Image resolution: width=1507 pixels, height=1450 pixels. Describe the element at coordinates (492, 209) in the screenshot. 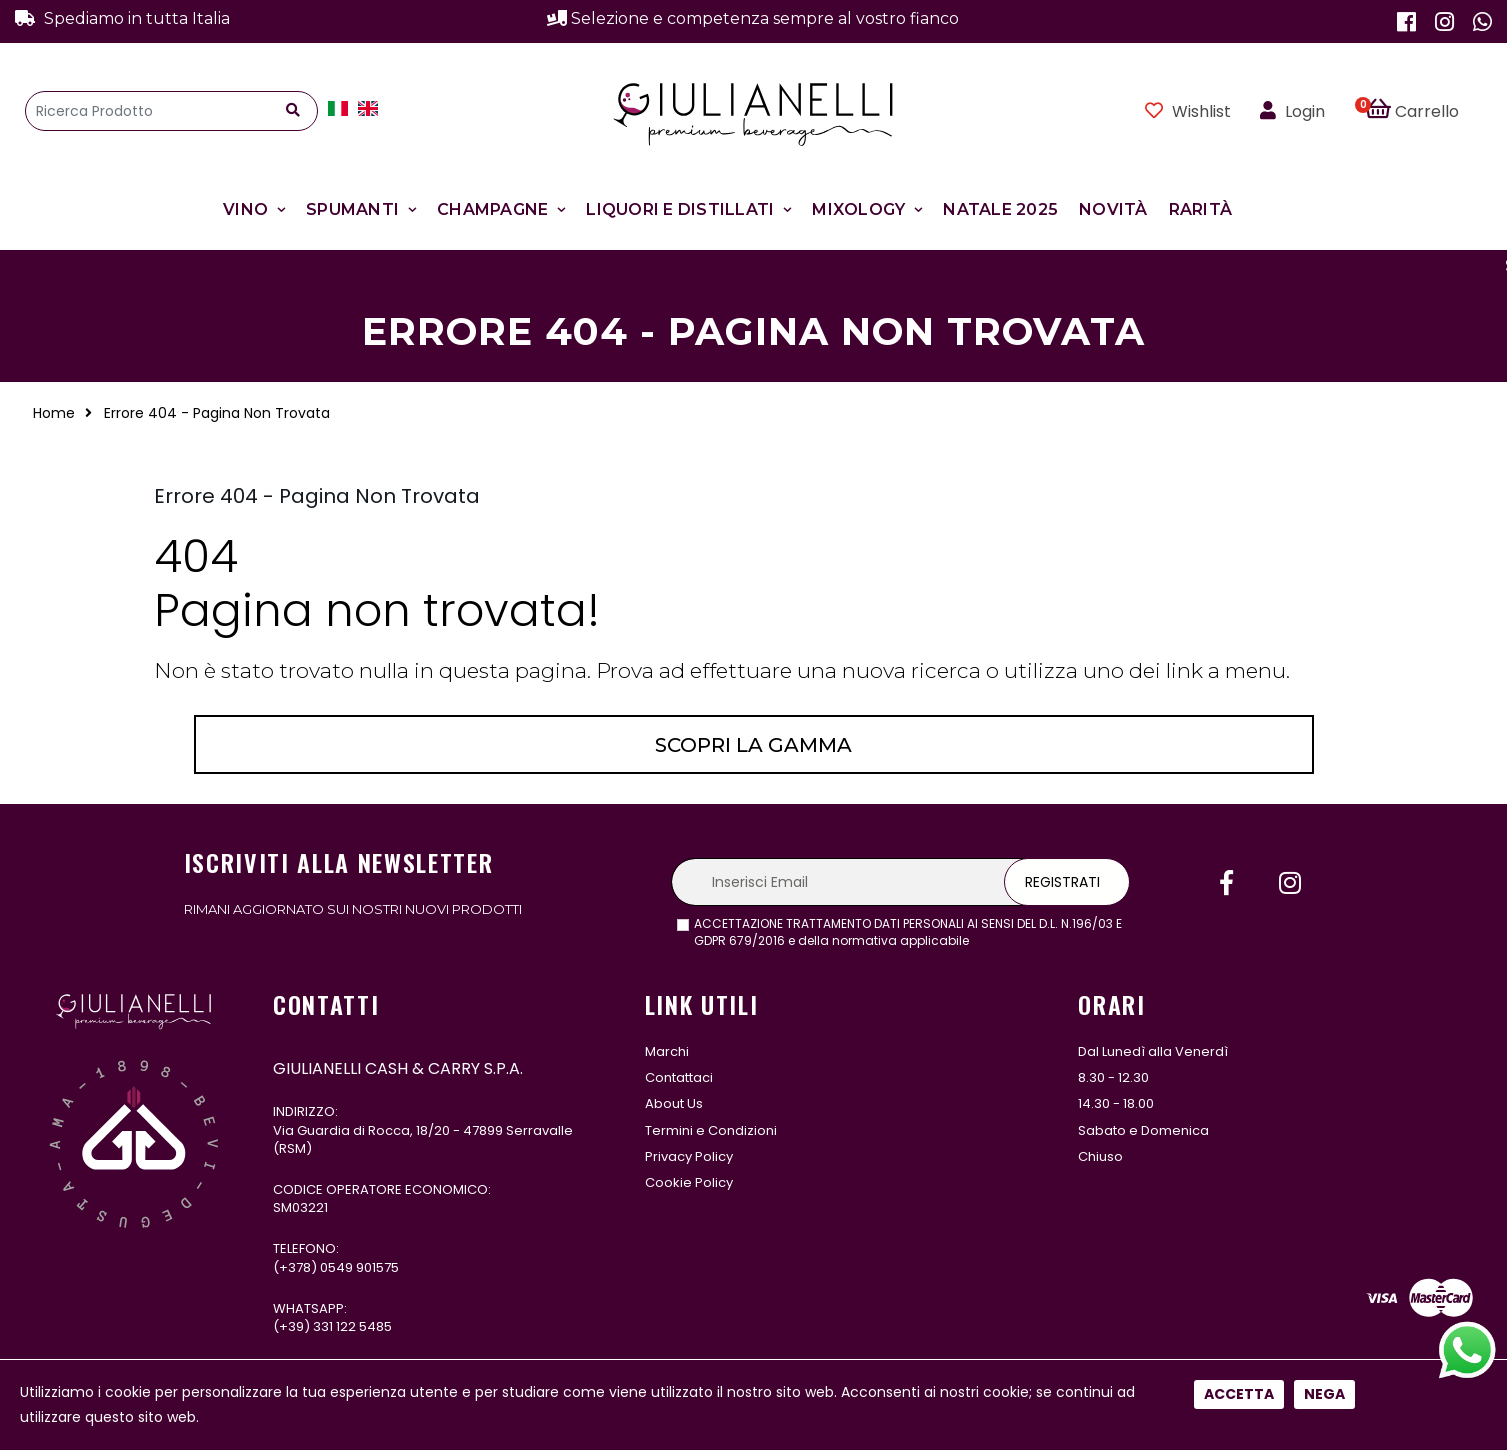

I see `Champagne` at that location.